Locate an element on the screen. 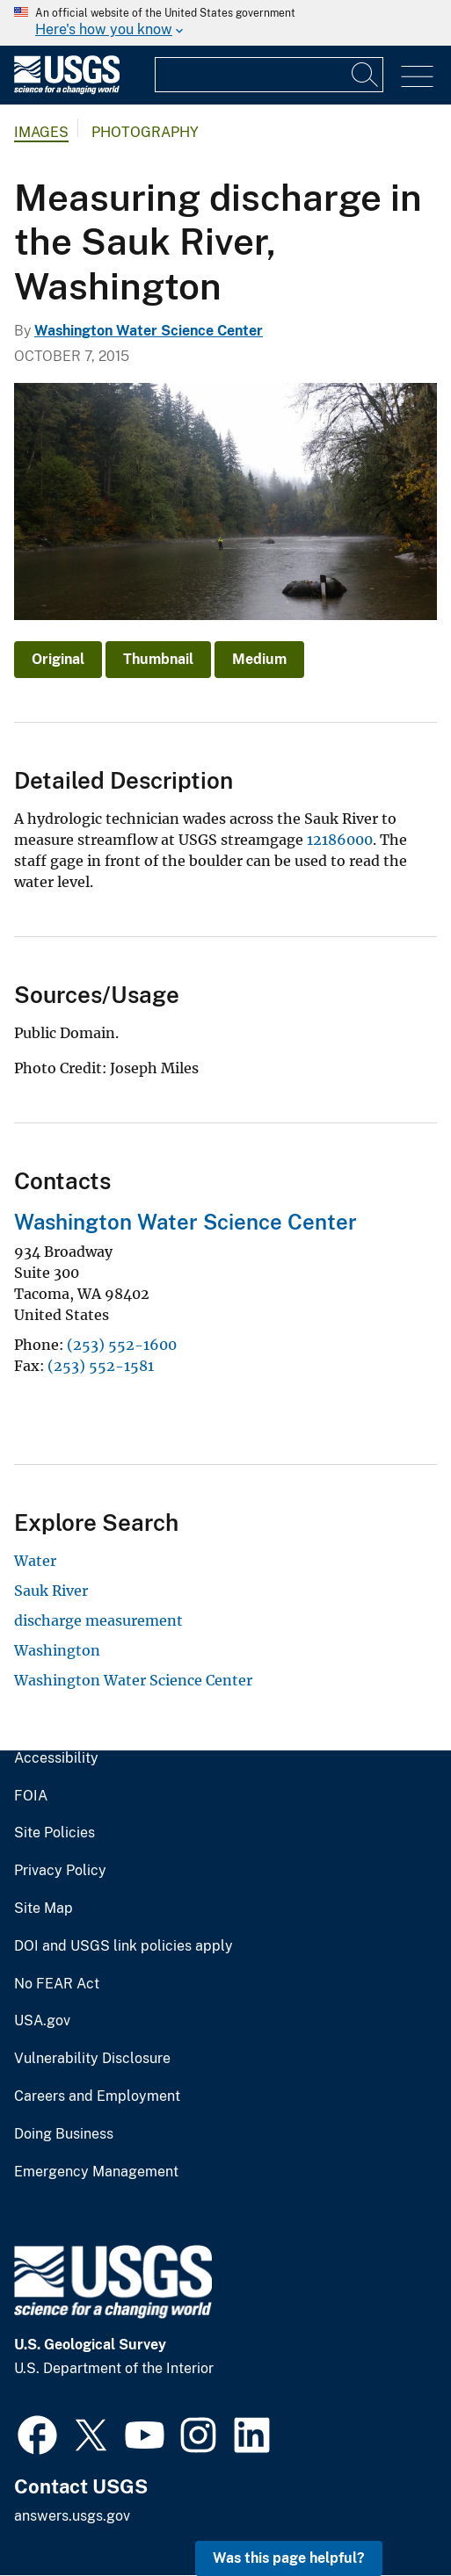 The width and height of the screenshot is (451, 2576). [Search] is located at coordinates (365, 74).